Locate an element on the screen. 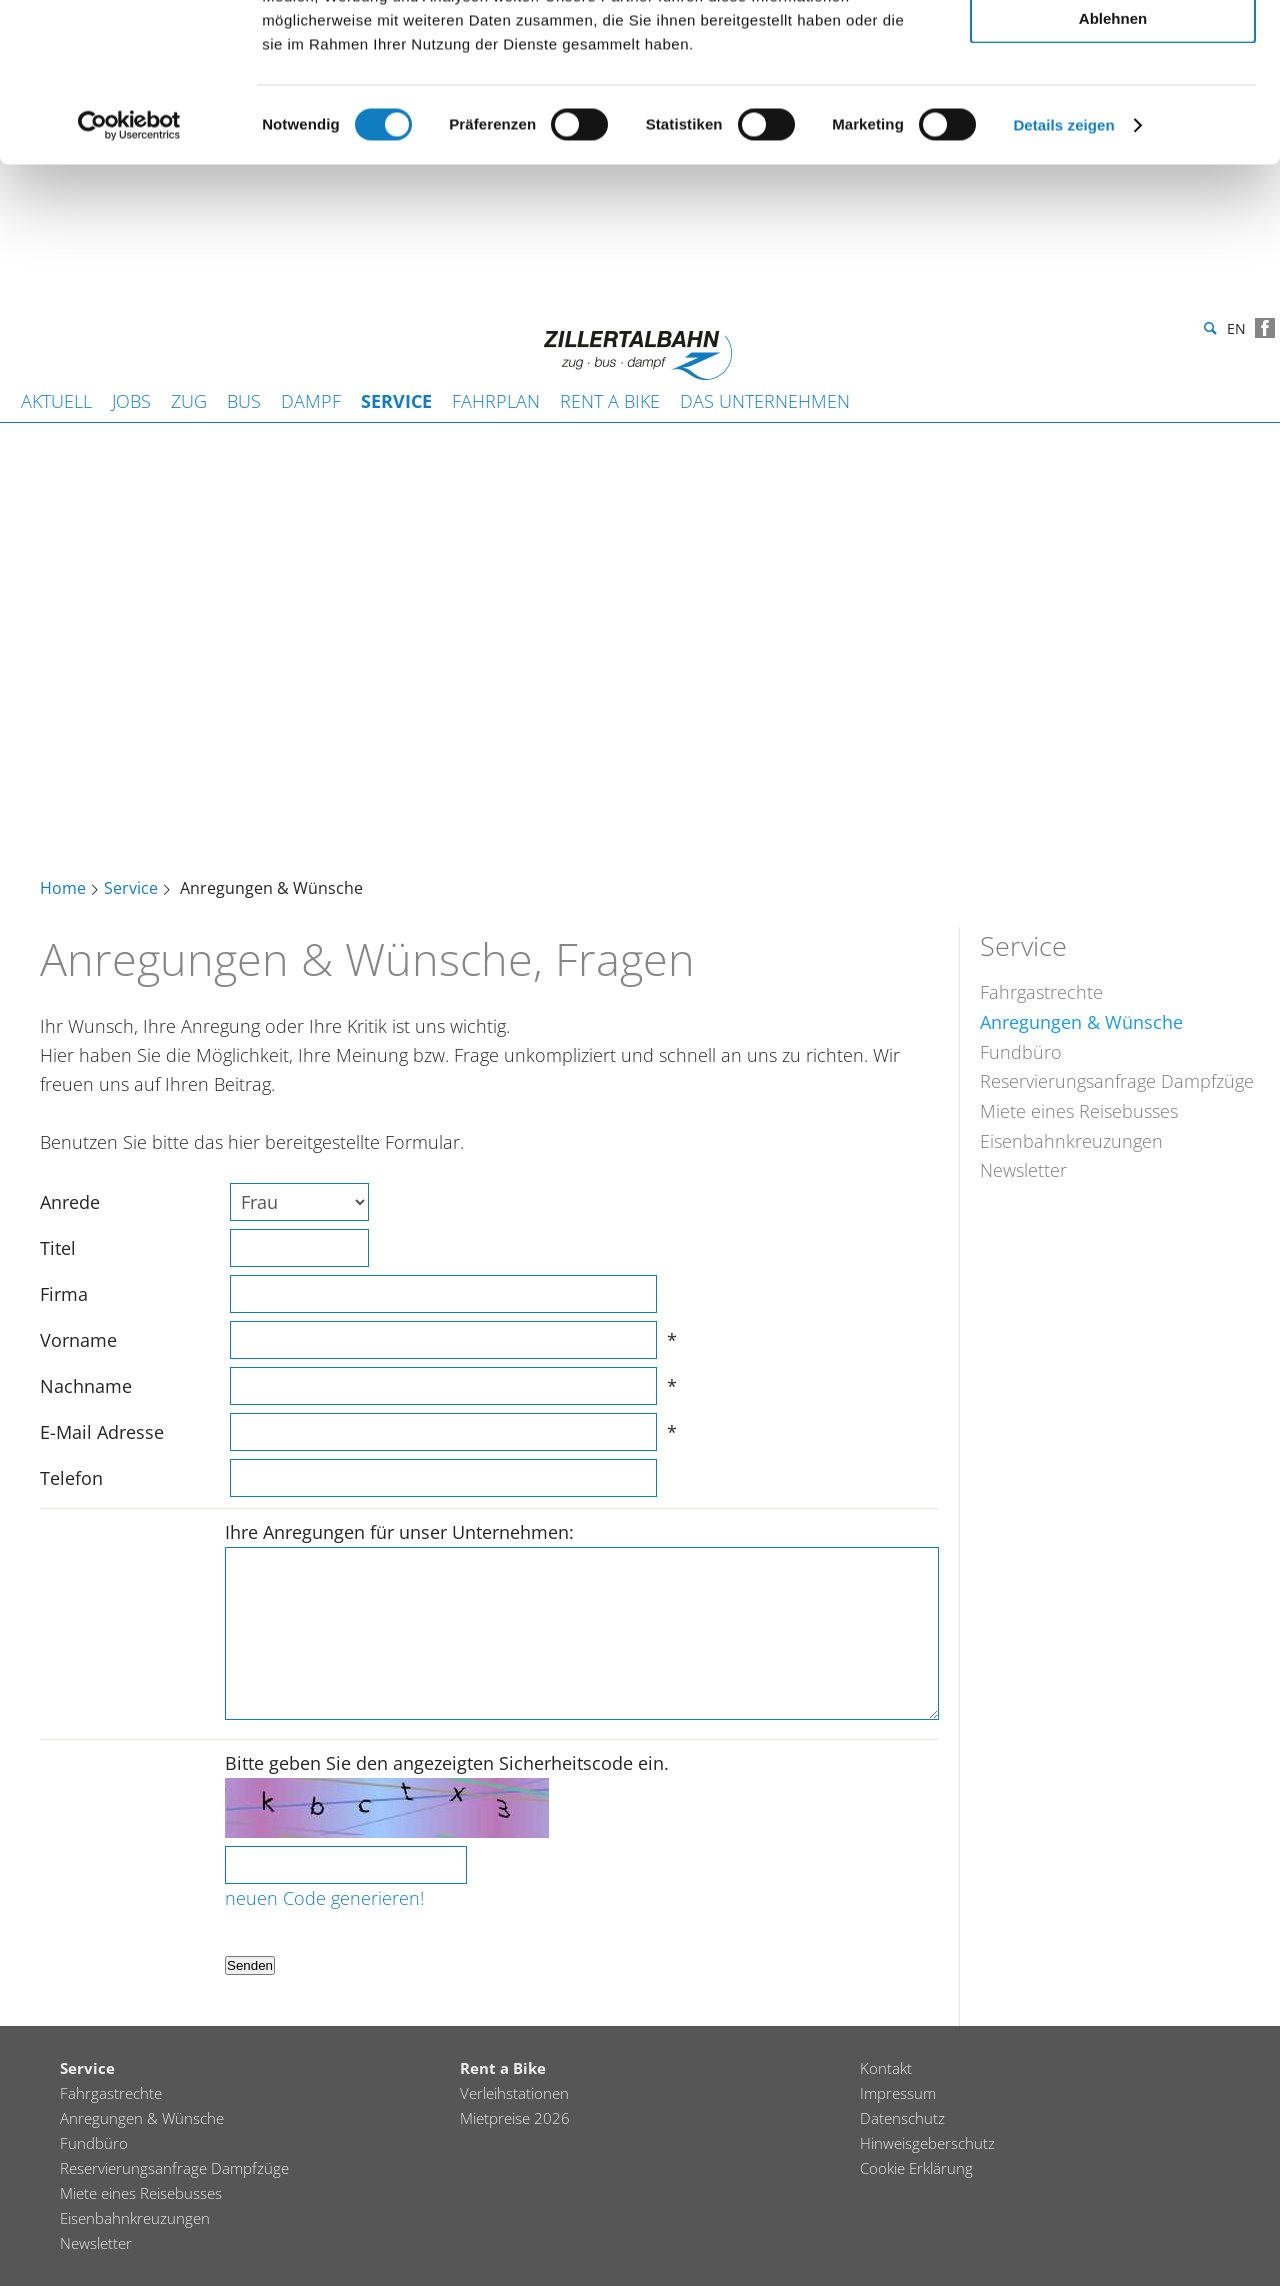 The height and width of the screenshot is (2286, 1280). Mietpreise 2026 is located at coordinates (515, 2118).